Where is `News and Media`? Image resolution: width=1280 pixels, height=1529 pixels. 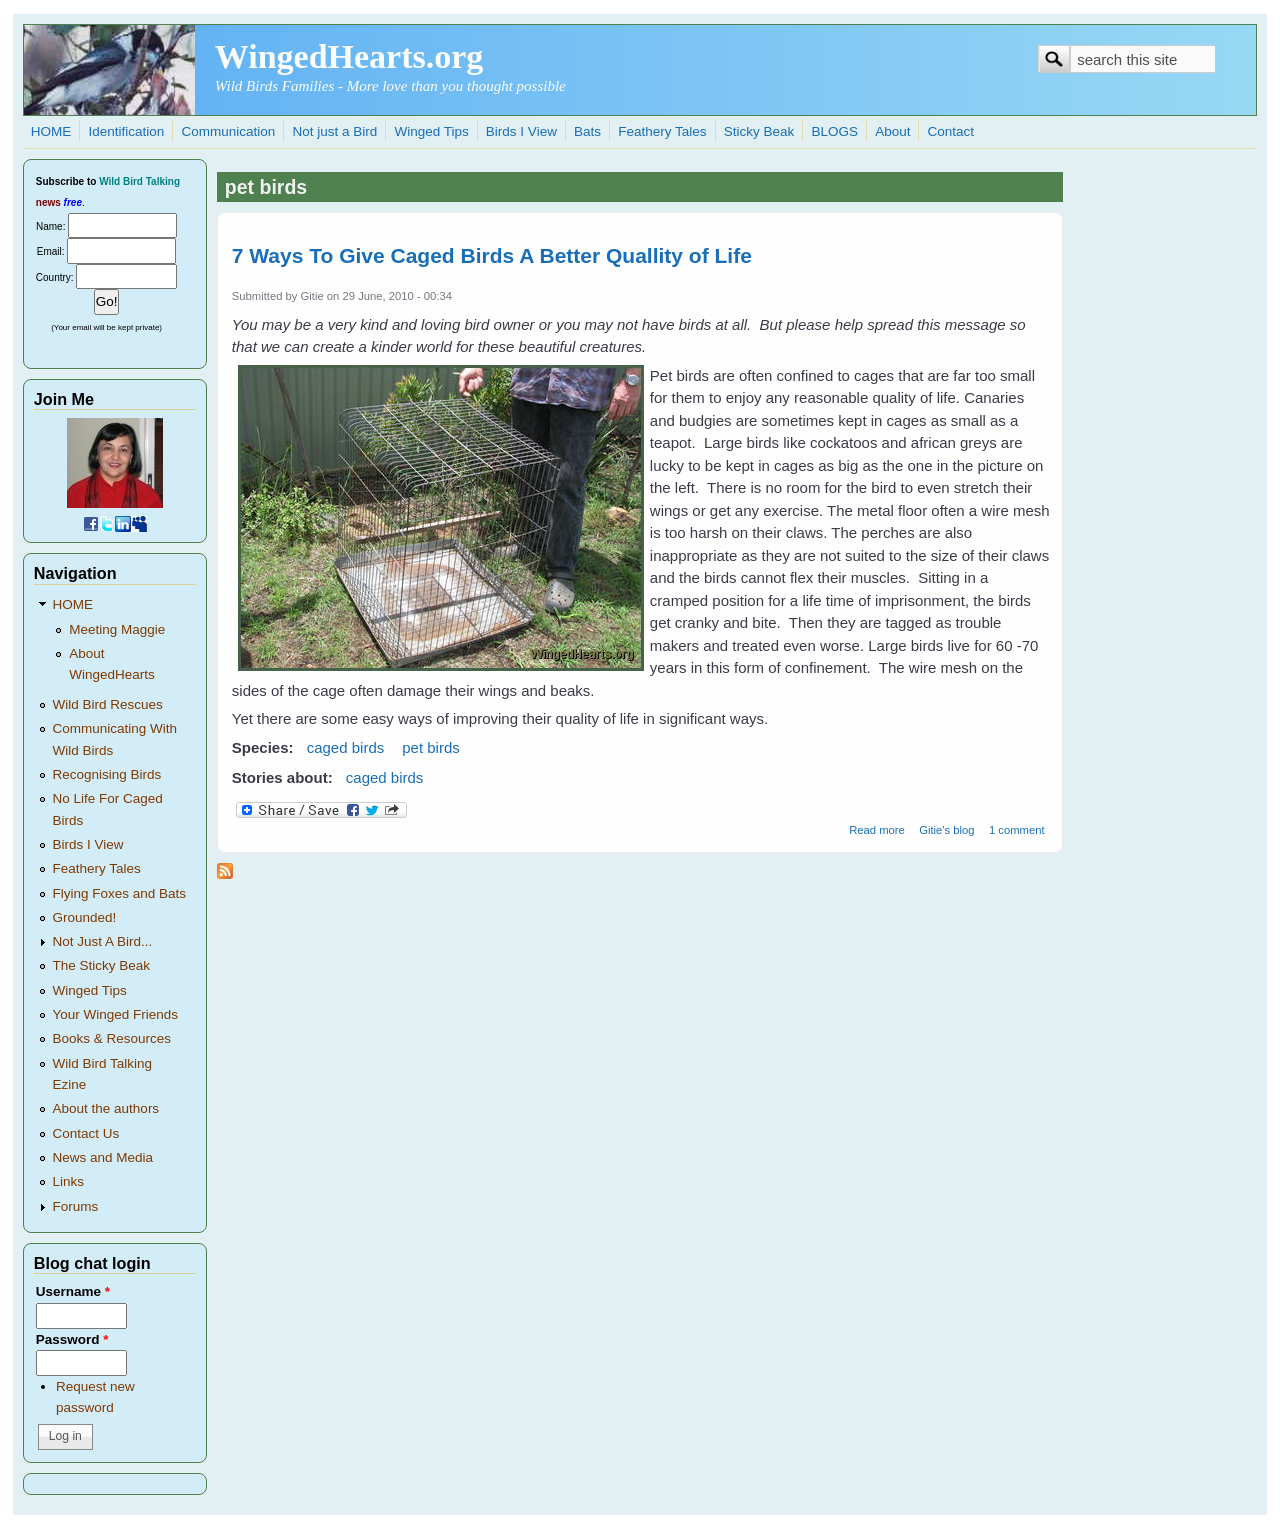 News and Media is located at coordinates (103, 1157).